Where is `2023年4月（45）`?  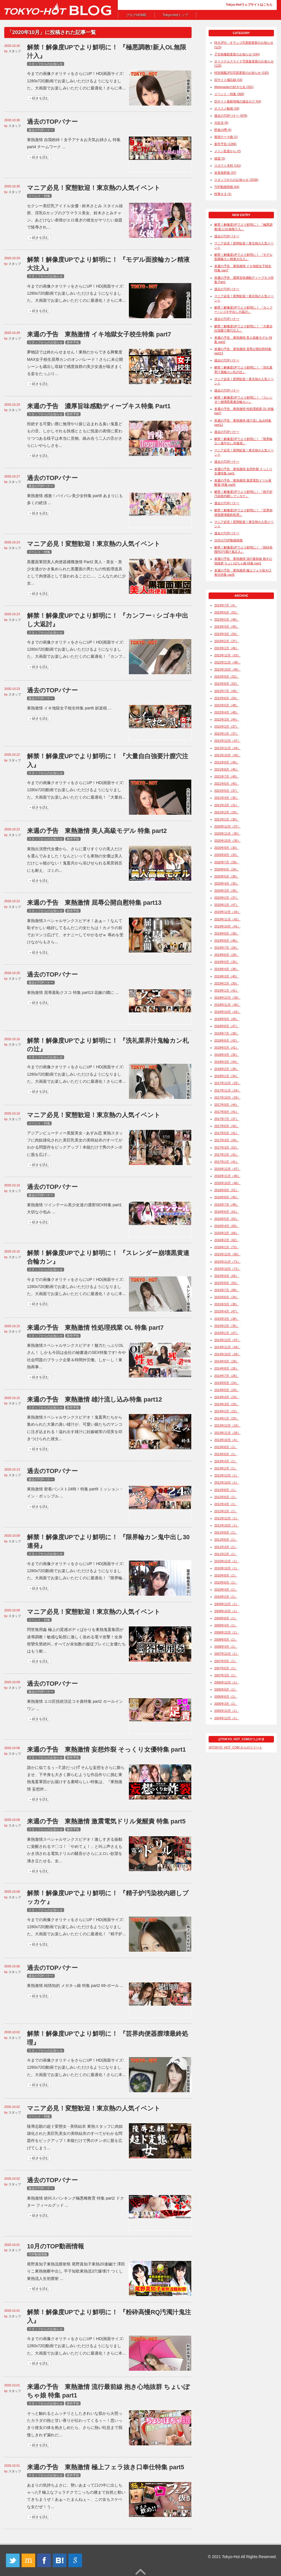 2023年4月（45） is located at coordinates (226, 626).